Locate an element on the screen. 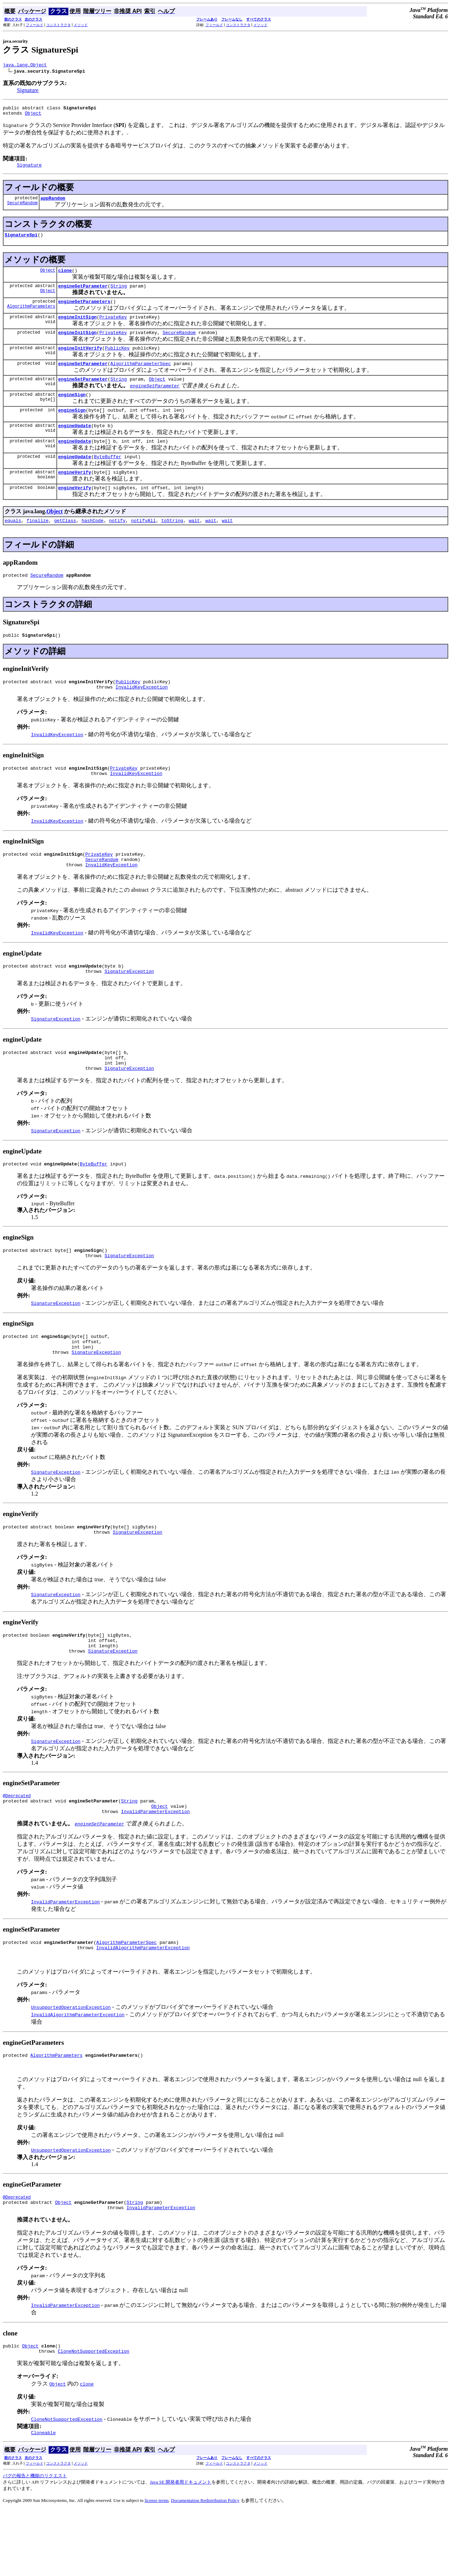 The height and width of the screenshot is (2576, 451). getClass is located at coordinates (65, 543).